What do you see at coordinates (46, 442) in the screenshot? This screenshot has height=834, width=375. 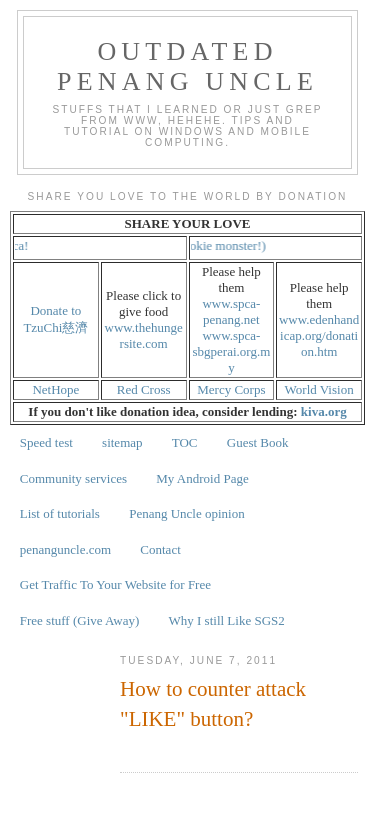 I see `Speed test` at bounding box center [46, 442].